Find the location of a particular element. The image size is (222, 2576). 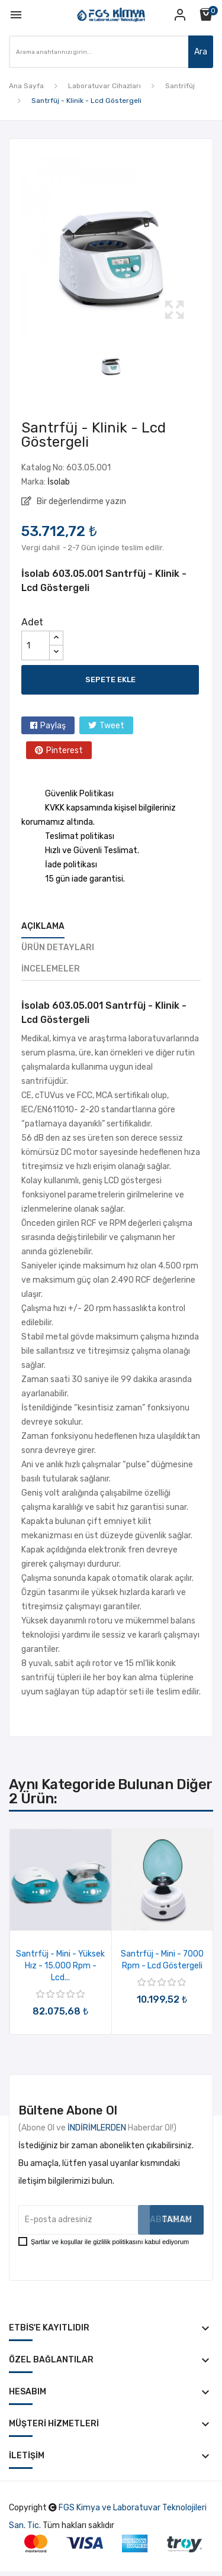

Ürün Detayları [tab] is located at coordinates (57, 947).